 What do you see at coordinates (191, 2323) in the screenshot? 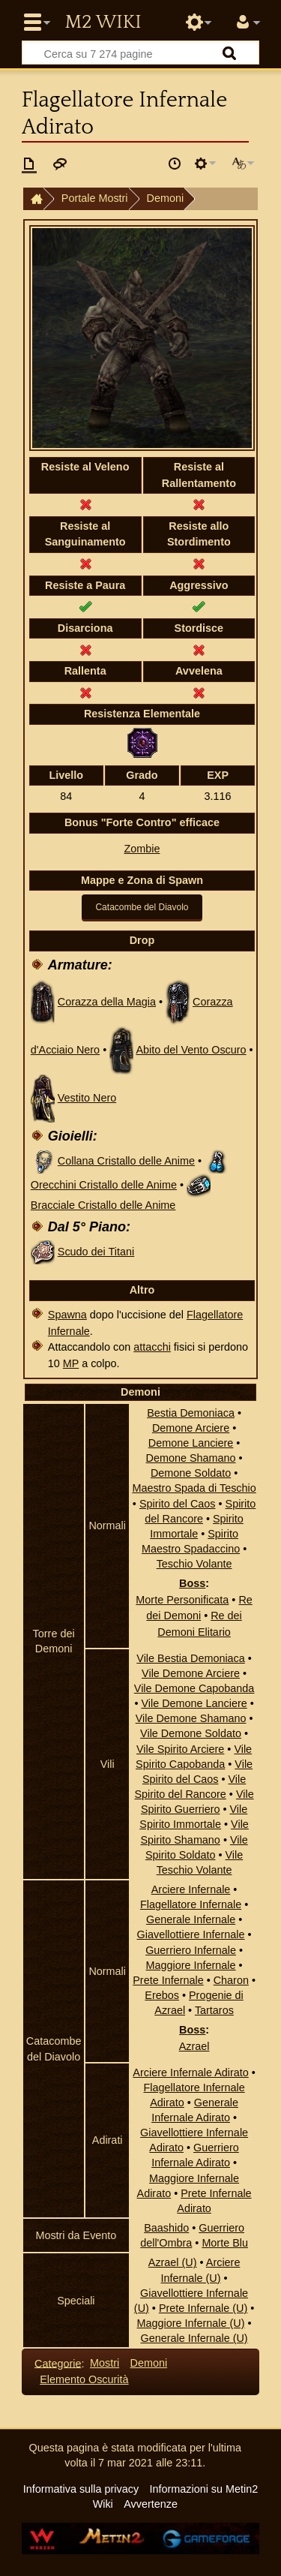
I see `Maggiore Infernale (U)` at bounding box center [191, 2323].